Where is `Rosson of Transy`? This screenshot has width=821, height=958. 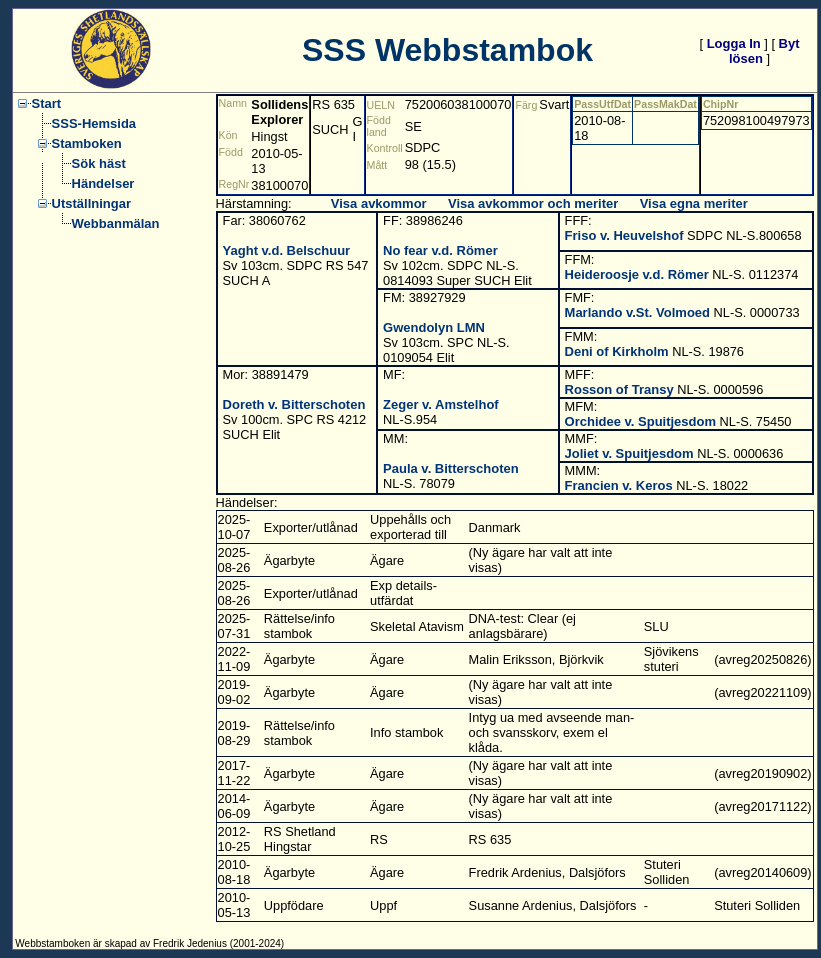
Rosson of Transy is located at coordinates (619, 389).